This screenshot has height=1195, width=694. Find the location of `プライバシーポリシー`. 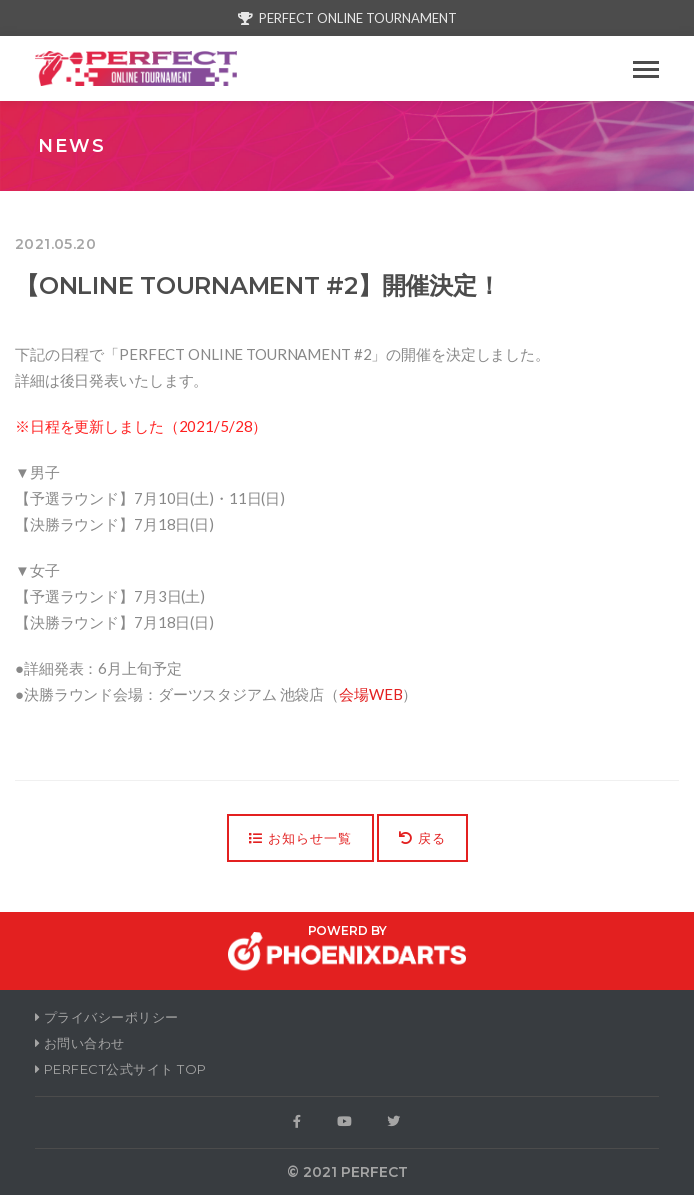

プライバシーポリシー is located at coordinates (107, 1017).